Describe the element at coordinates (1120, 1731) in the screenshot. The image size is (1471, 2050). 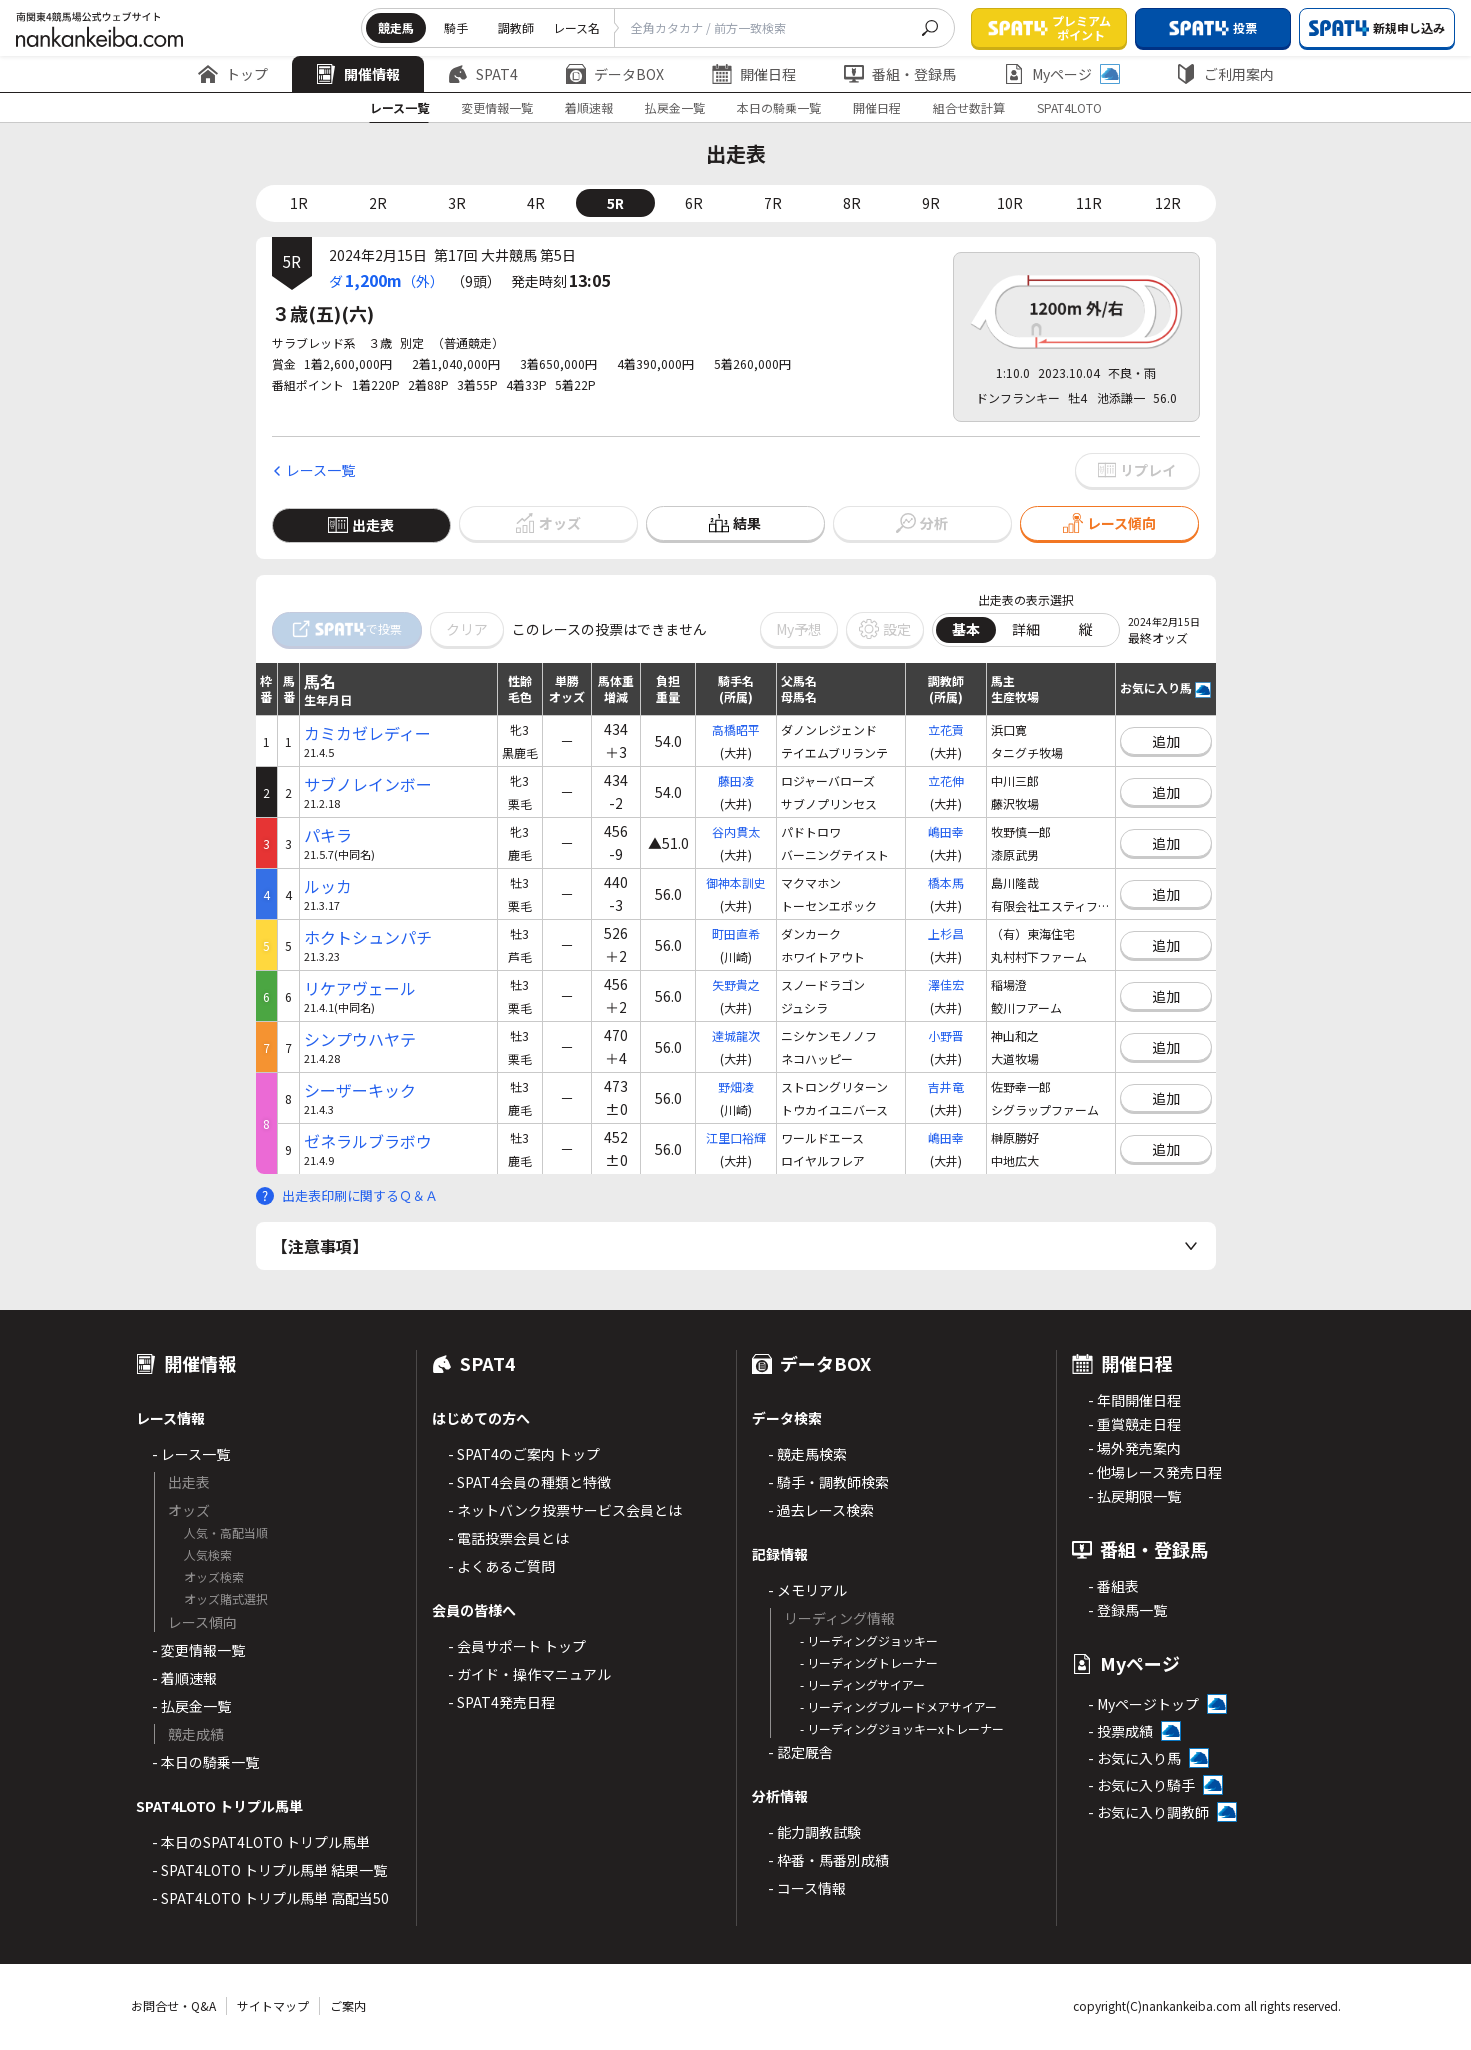
I see `- 投票成績` at that location.